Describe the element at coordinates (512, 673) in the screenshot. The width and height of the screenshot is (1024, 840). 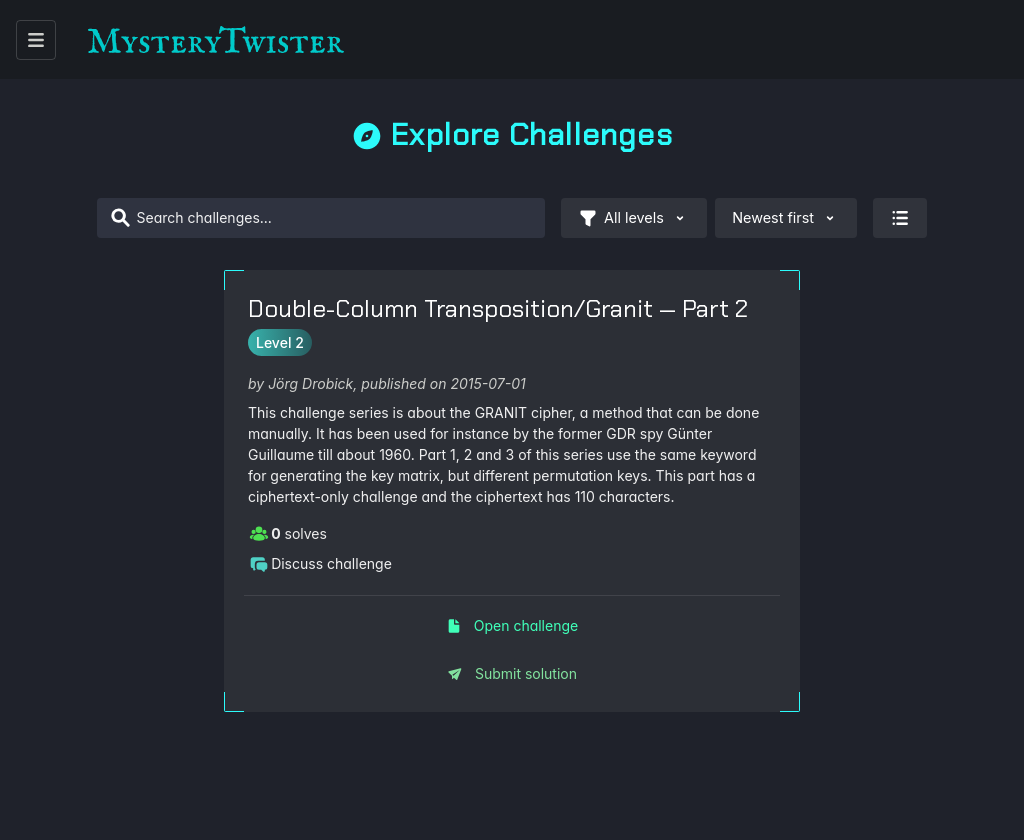
I see `Submit solution` at that location.